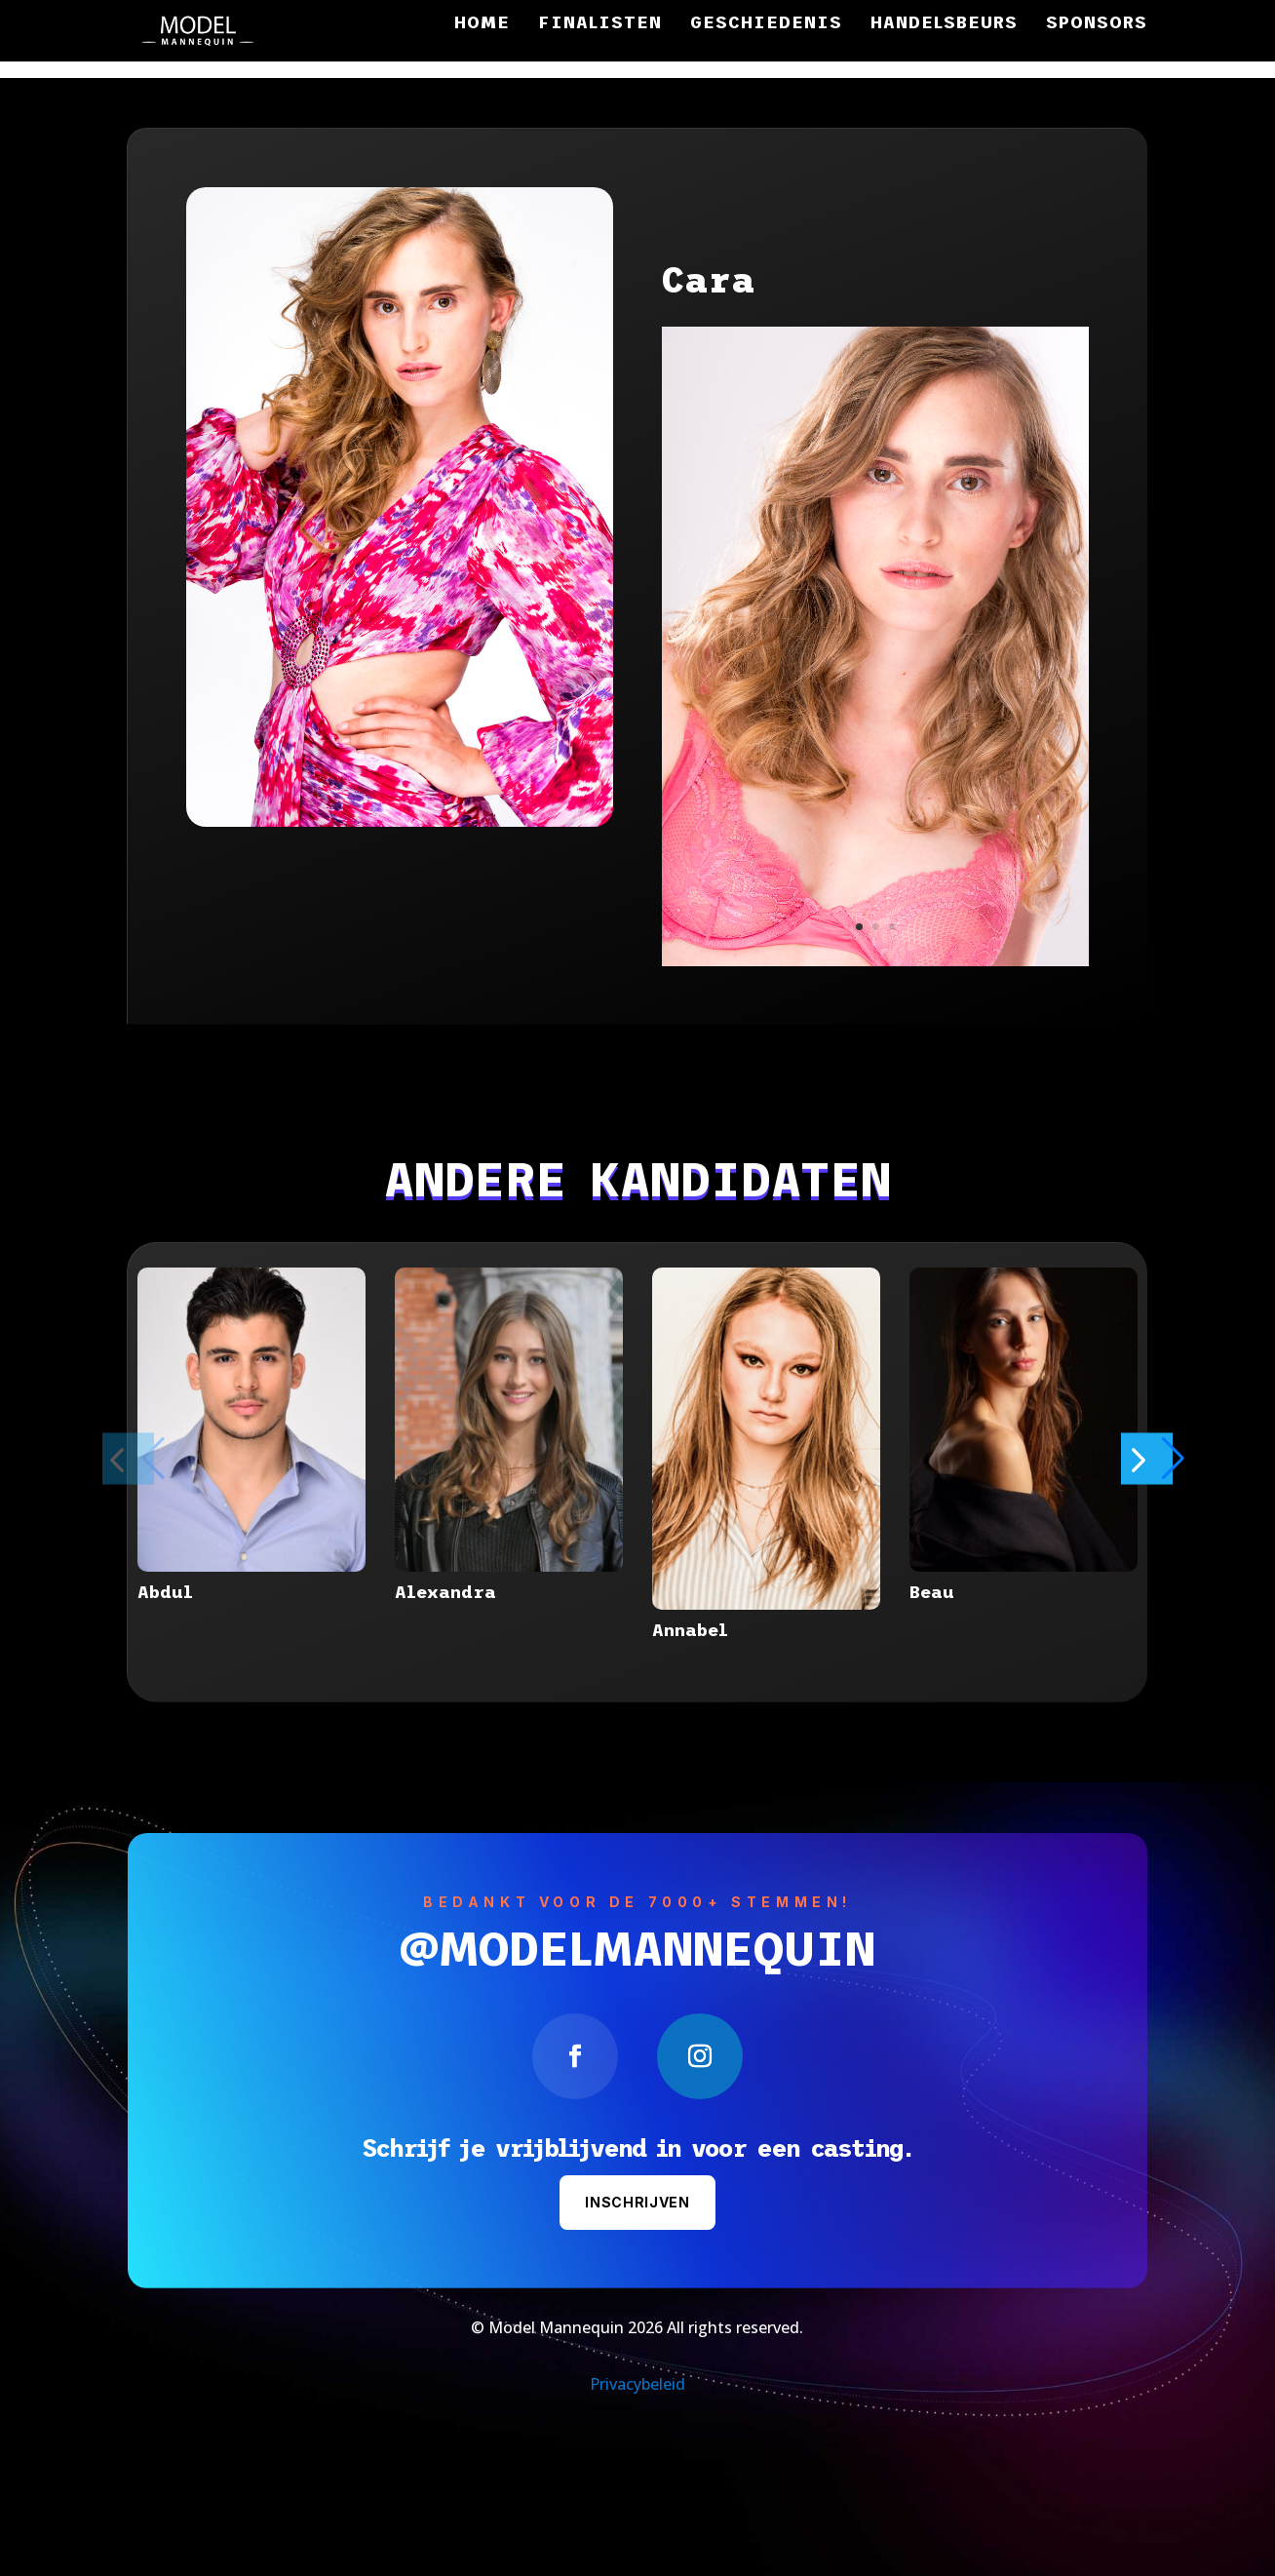 This screenshot has height=2576, width=1275. I want to click on Sponsors, so click(1096, 24).